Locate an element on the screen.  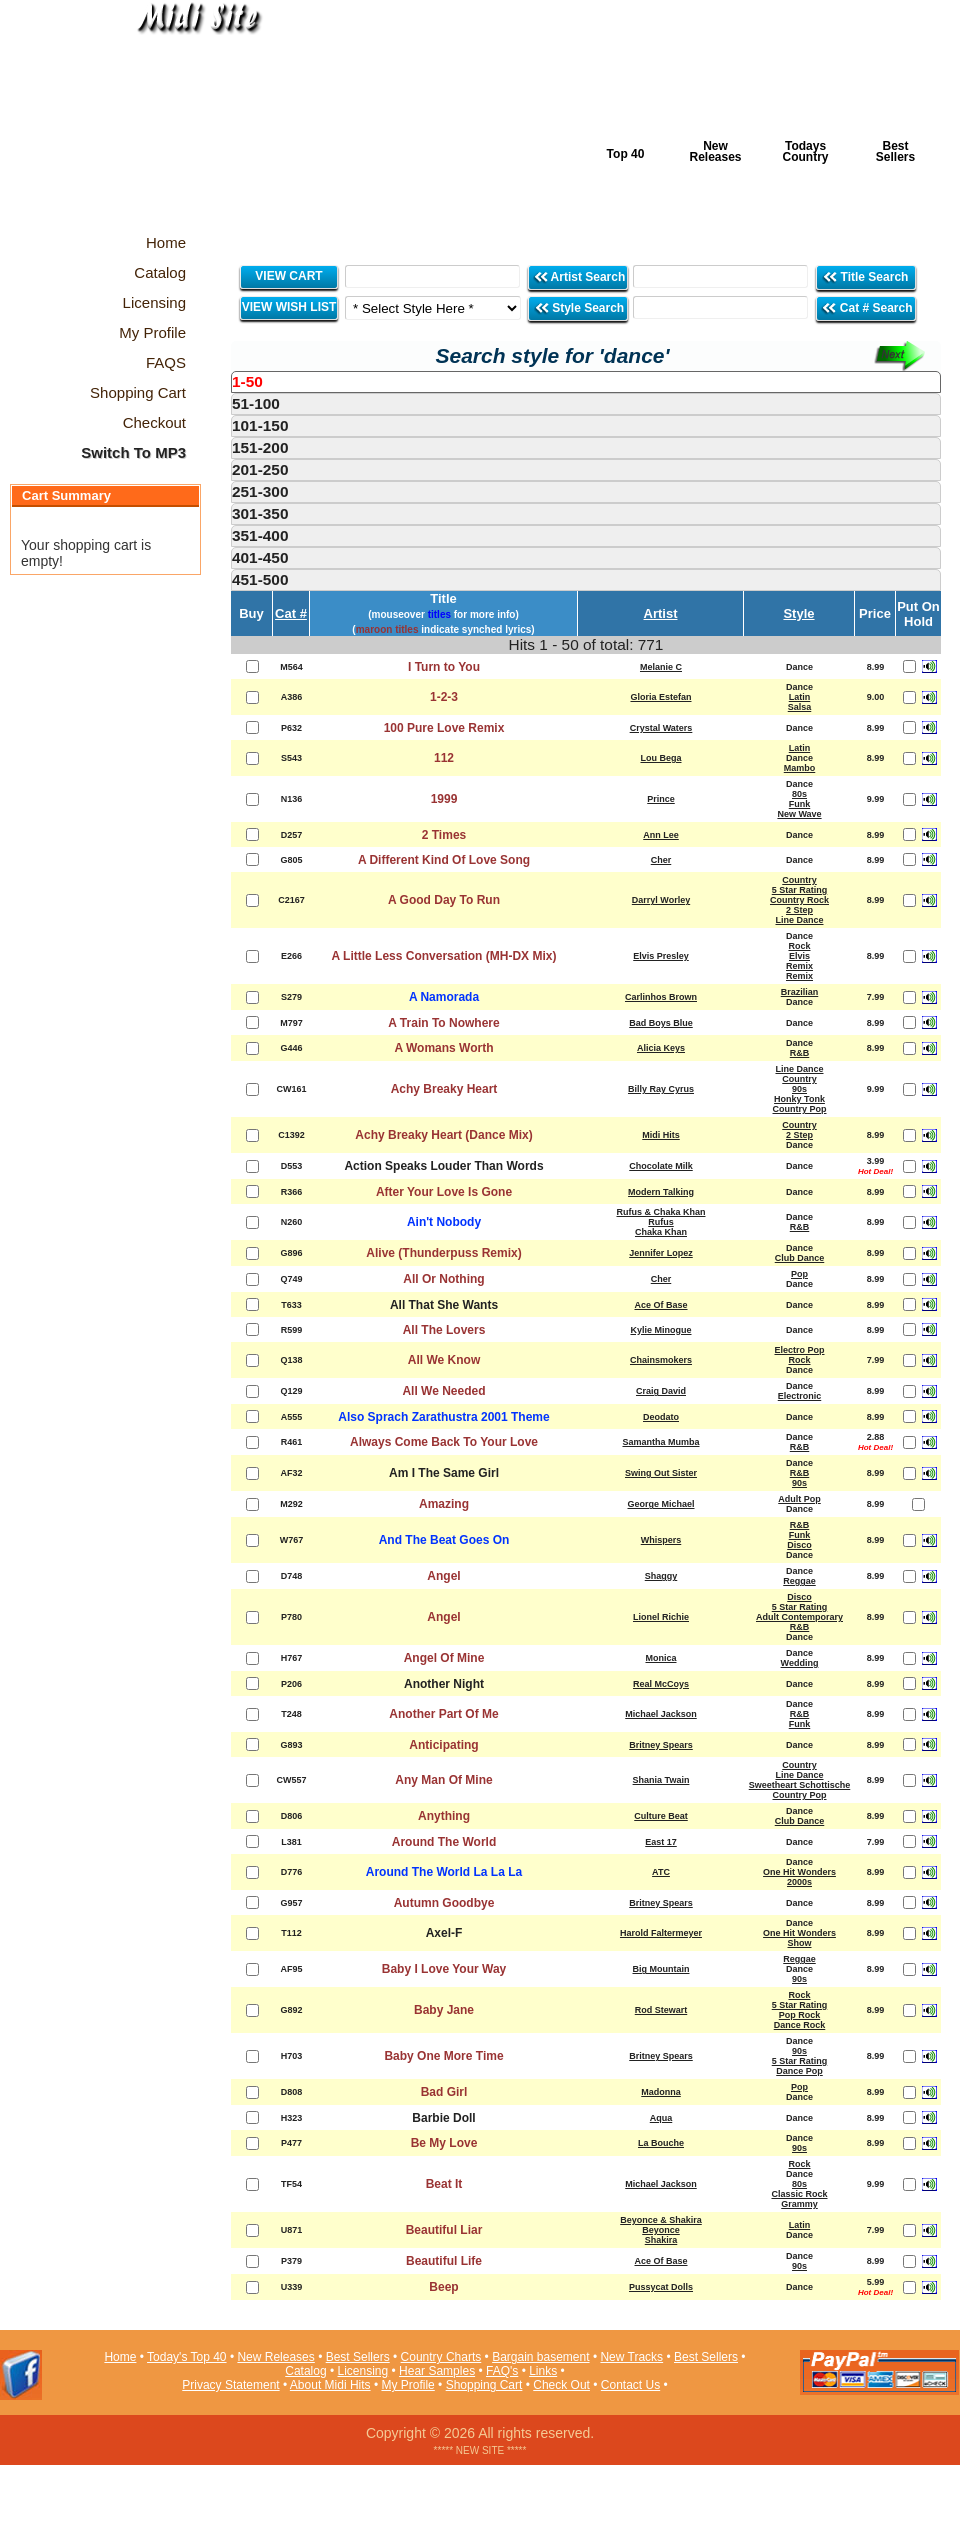
Country is located at coordinates (799, 880).